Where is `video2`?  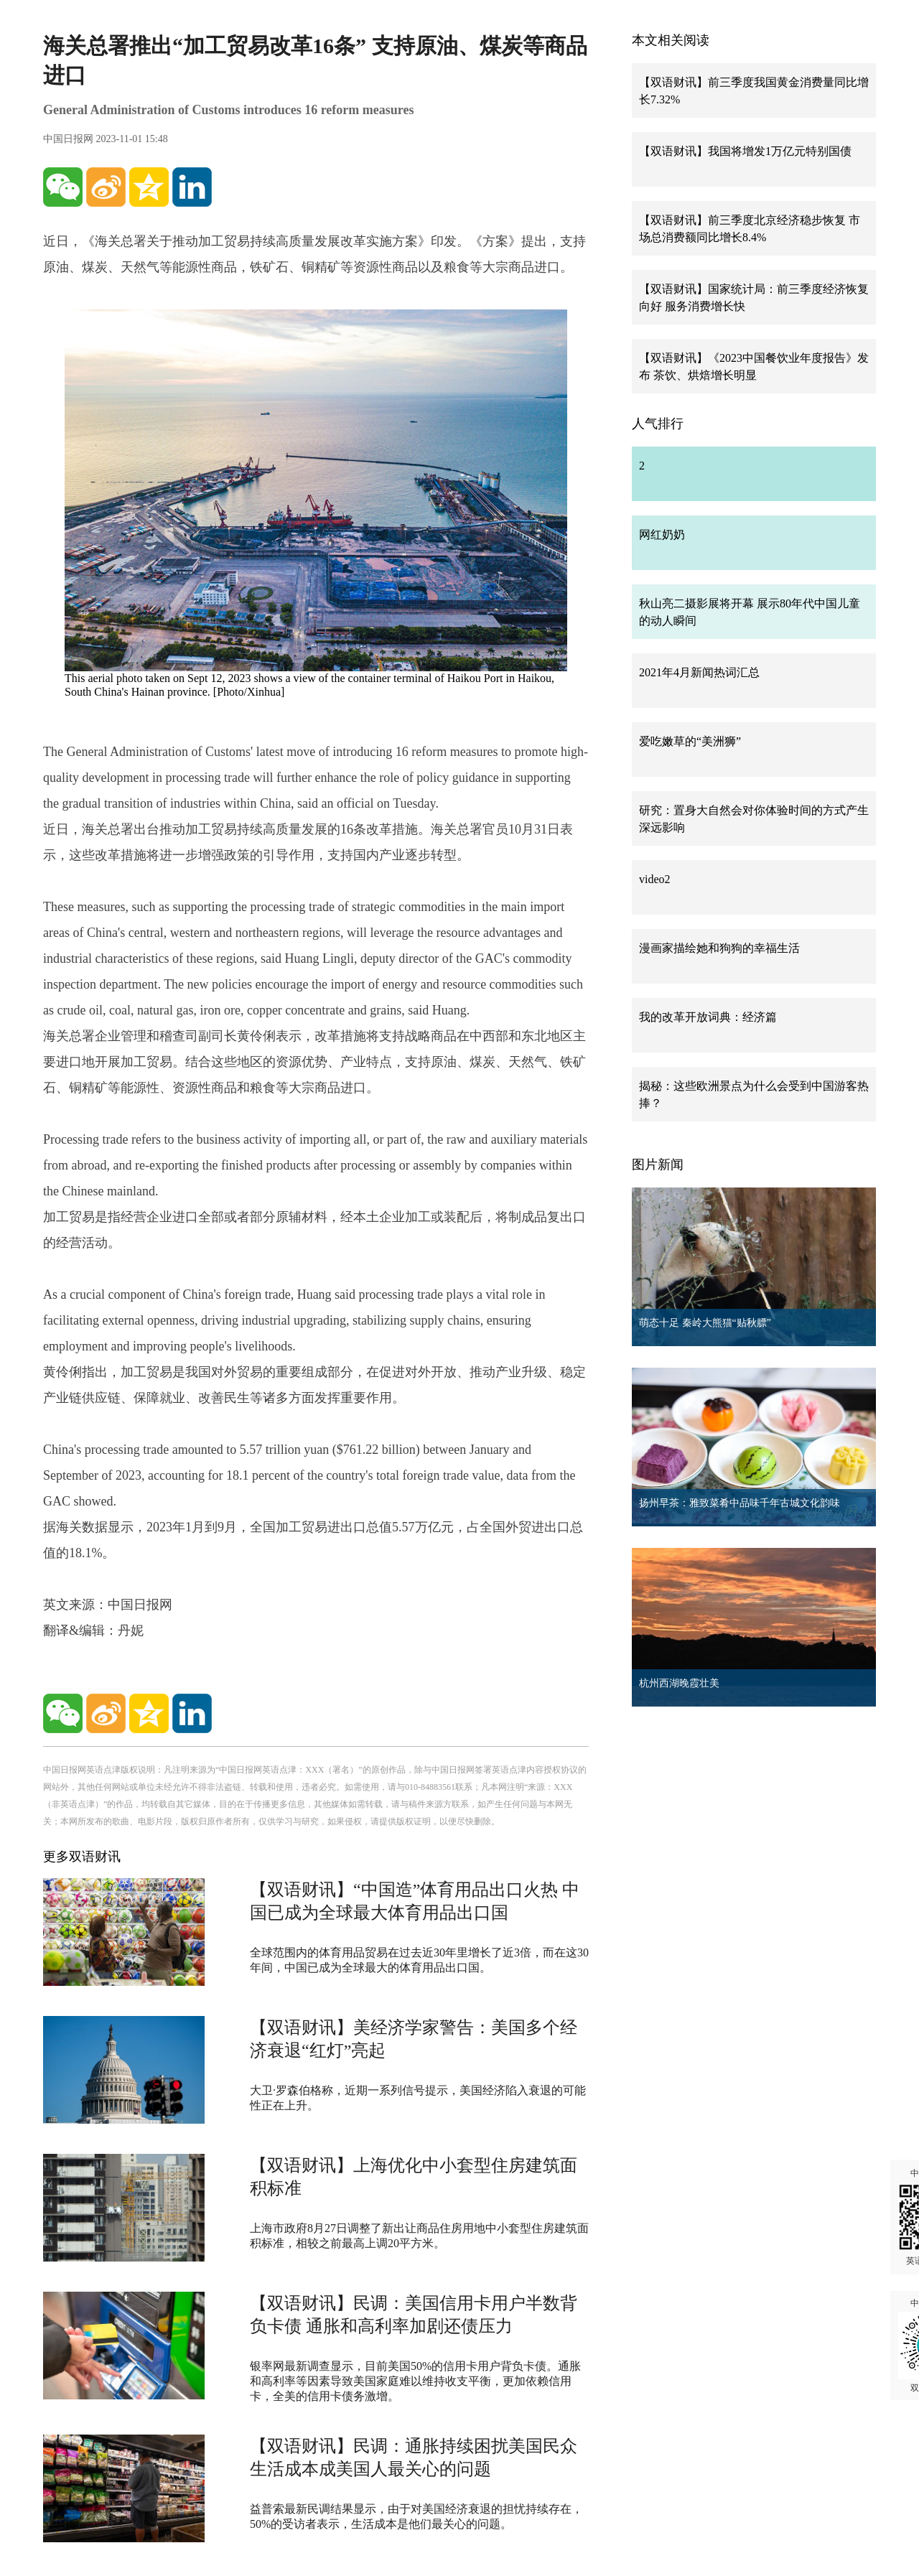
video2 is located at coordinates (655, 879).